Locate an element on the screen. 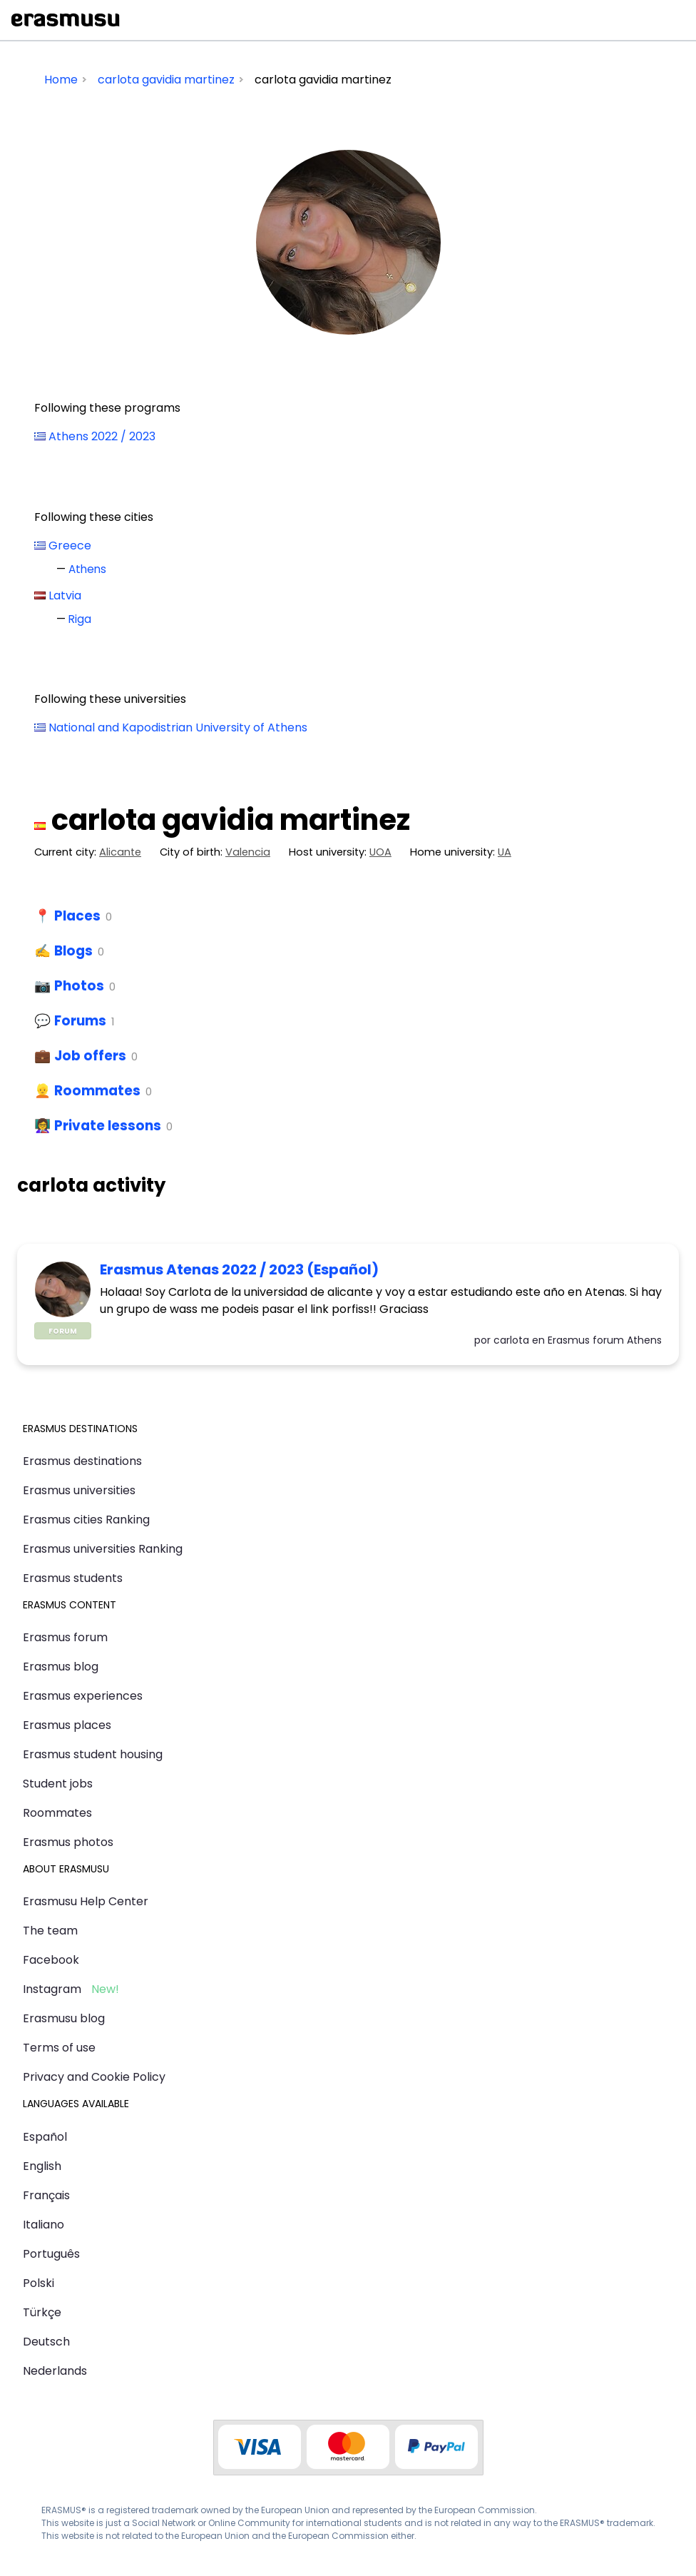  UOA is located at coordinates (380, 852).